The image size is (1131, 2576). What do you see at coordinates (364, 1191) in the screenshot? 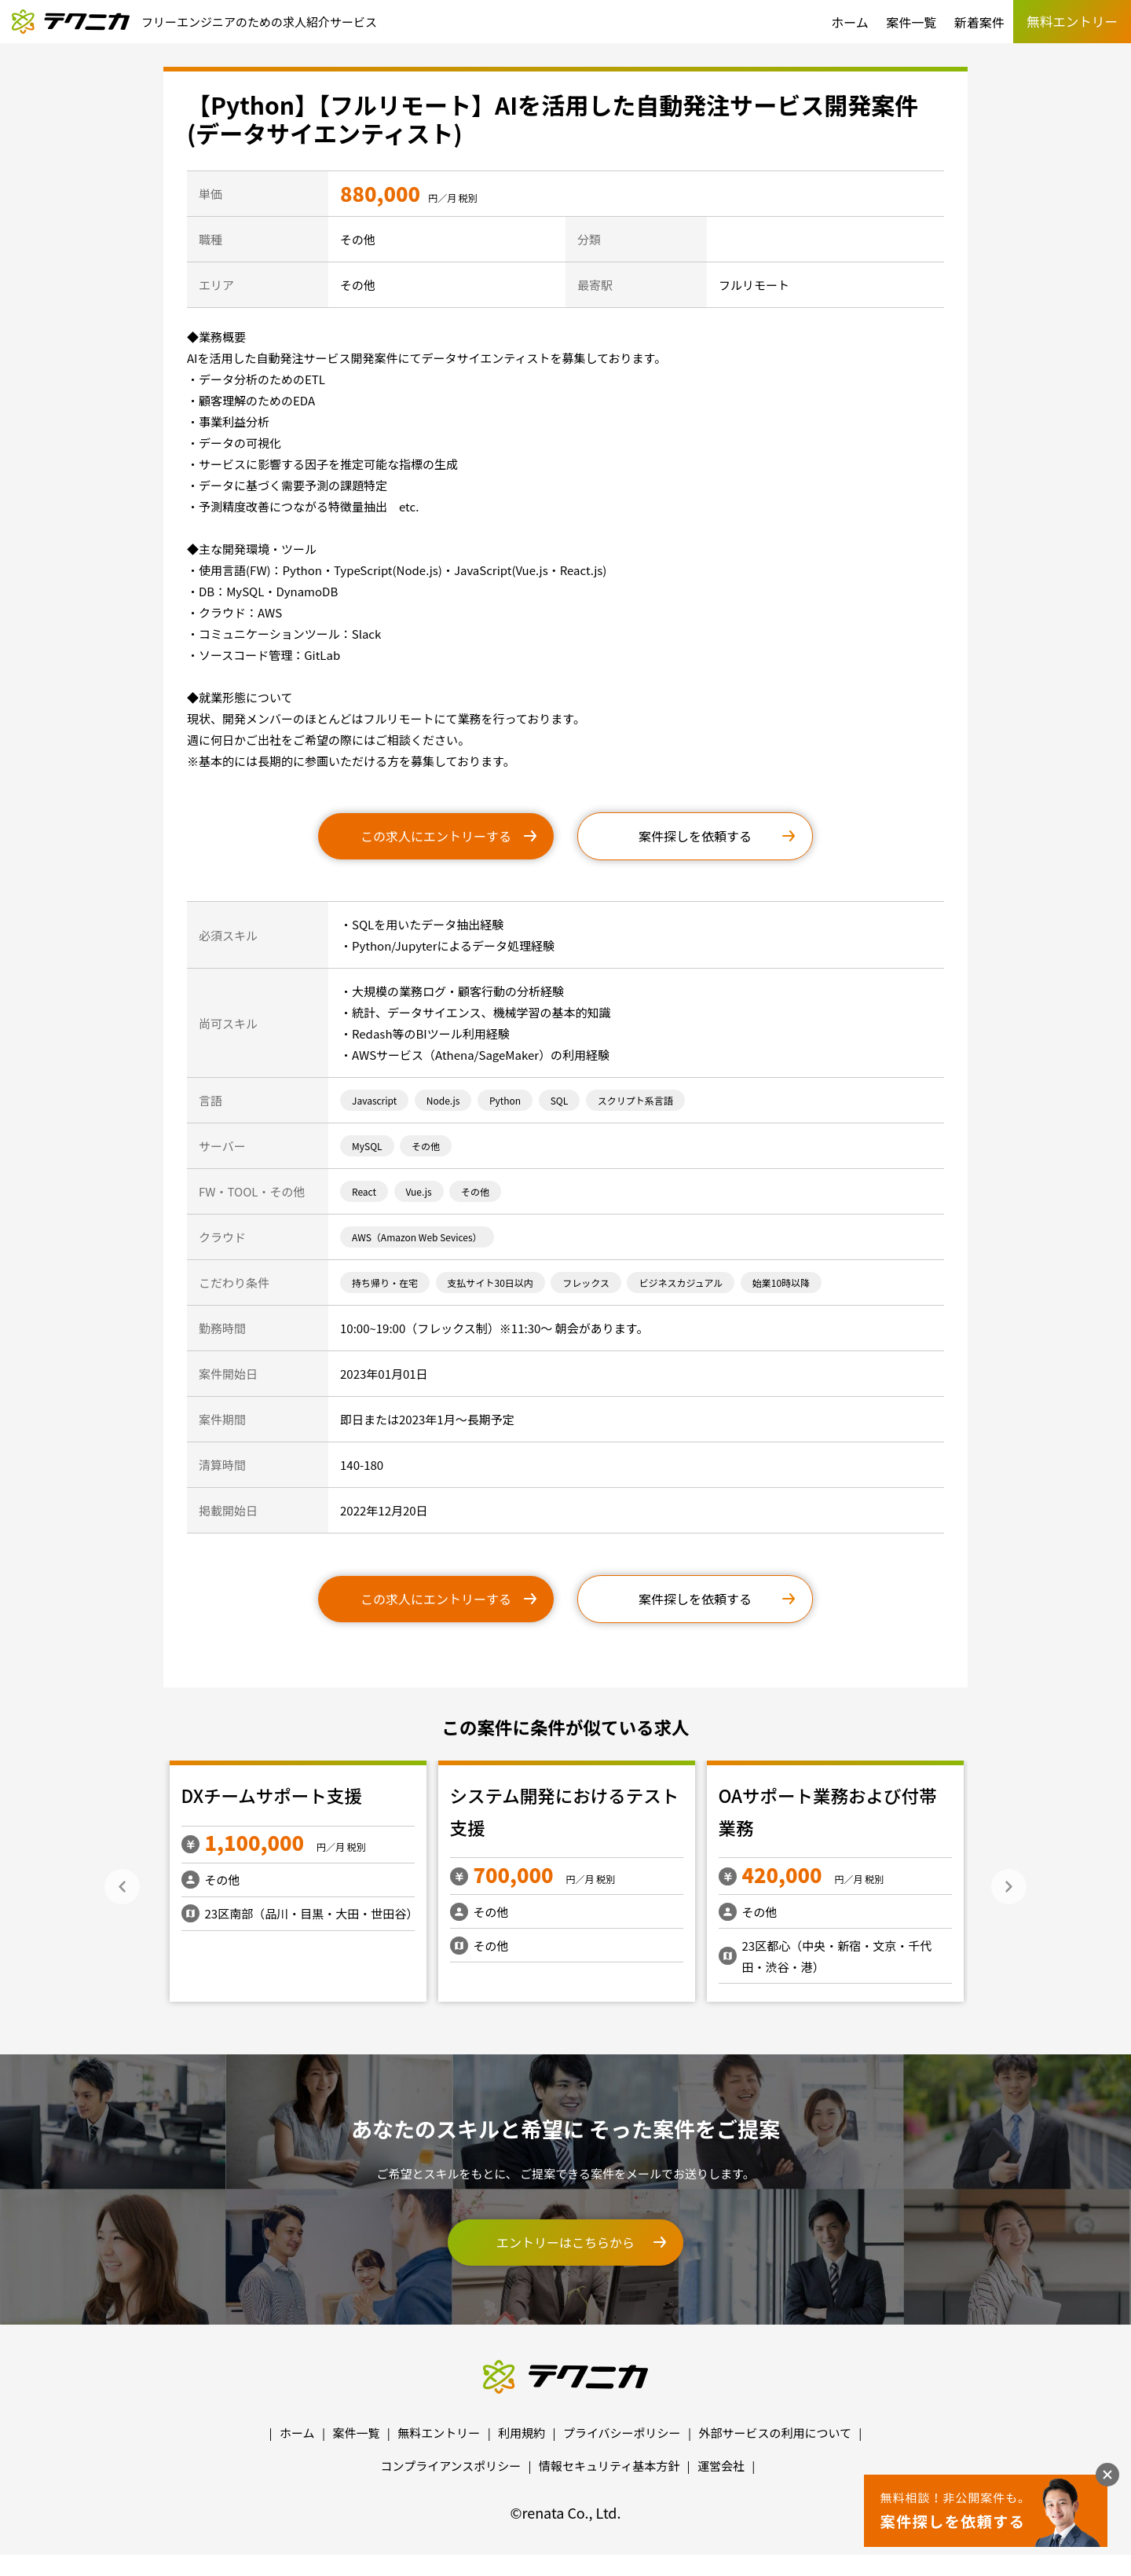
I see `React` at bounding box center [364, 1191].